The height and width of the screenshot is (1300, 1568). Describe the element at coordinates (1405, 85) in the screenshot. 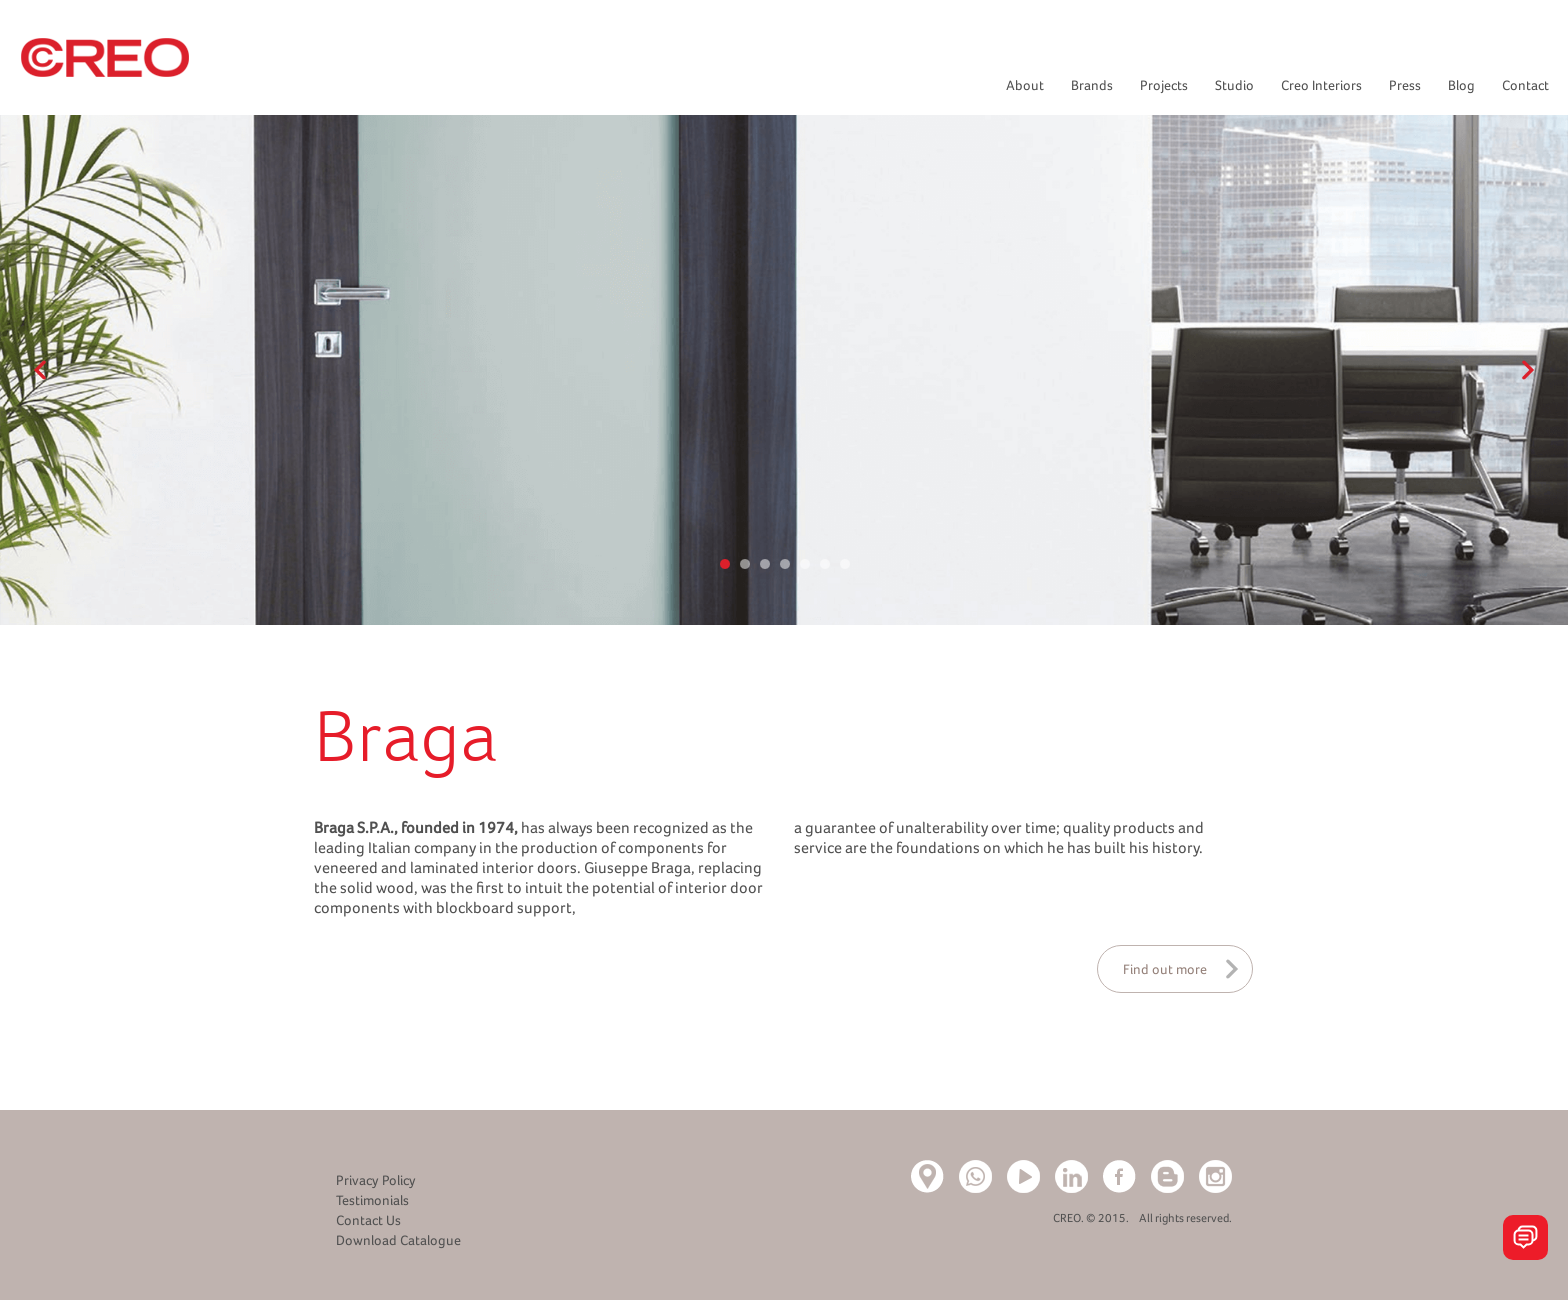

I see `Press` at that location.